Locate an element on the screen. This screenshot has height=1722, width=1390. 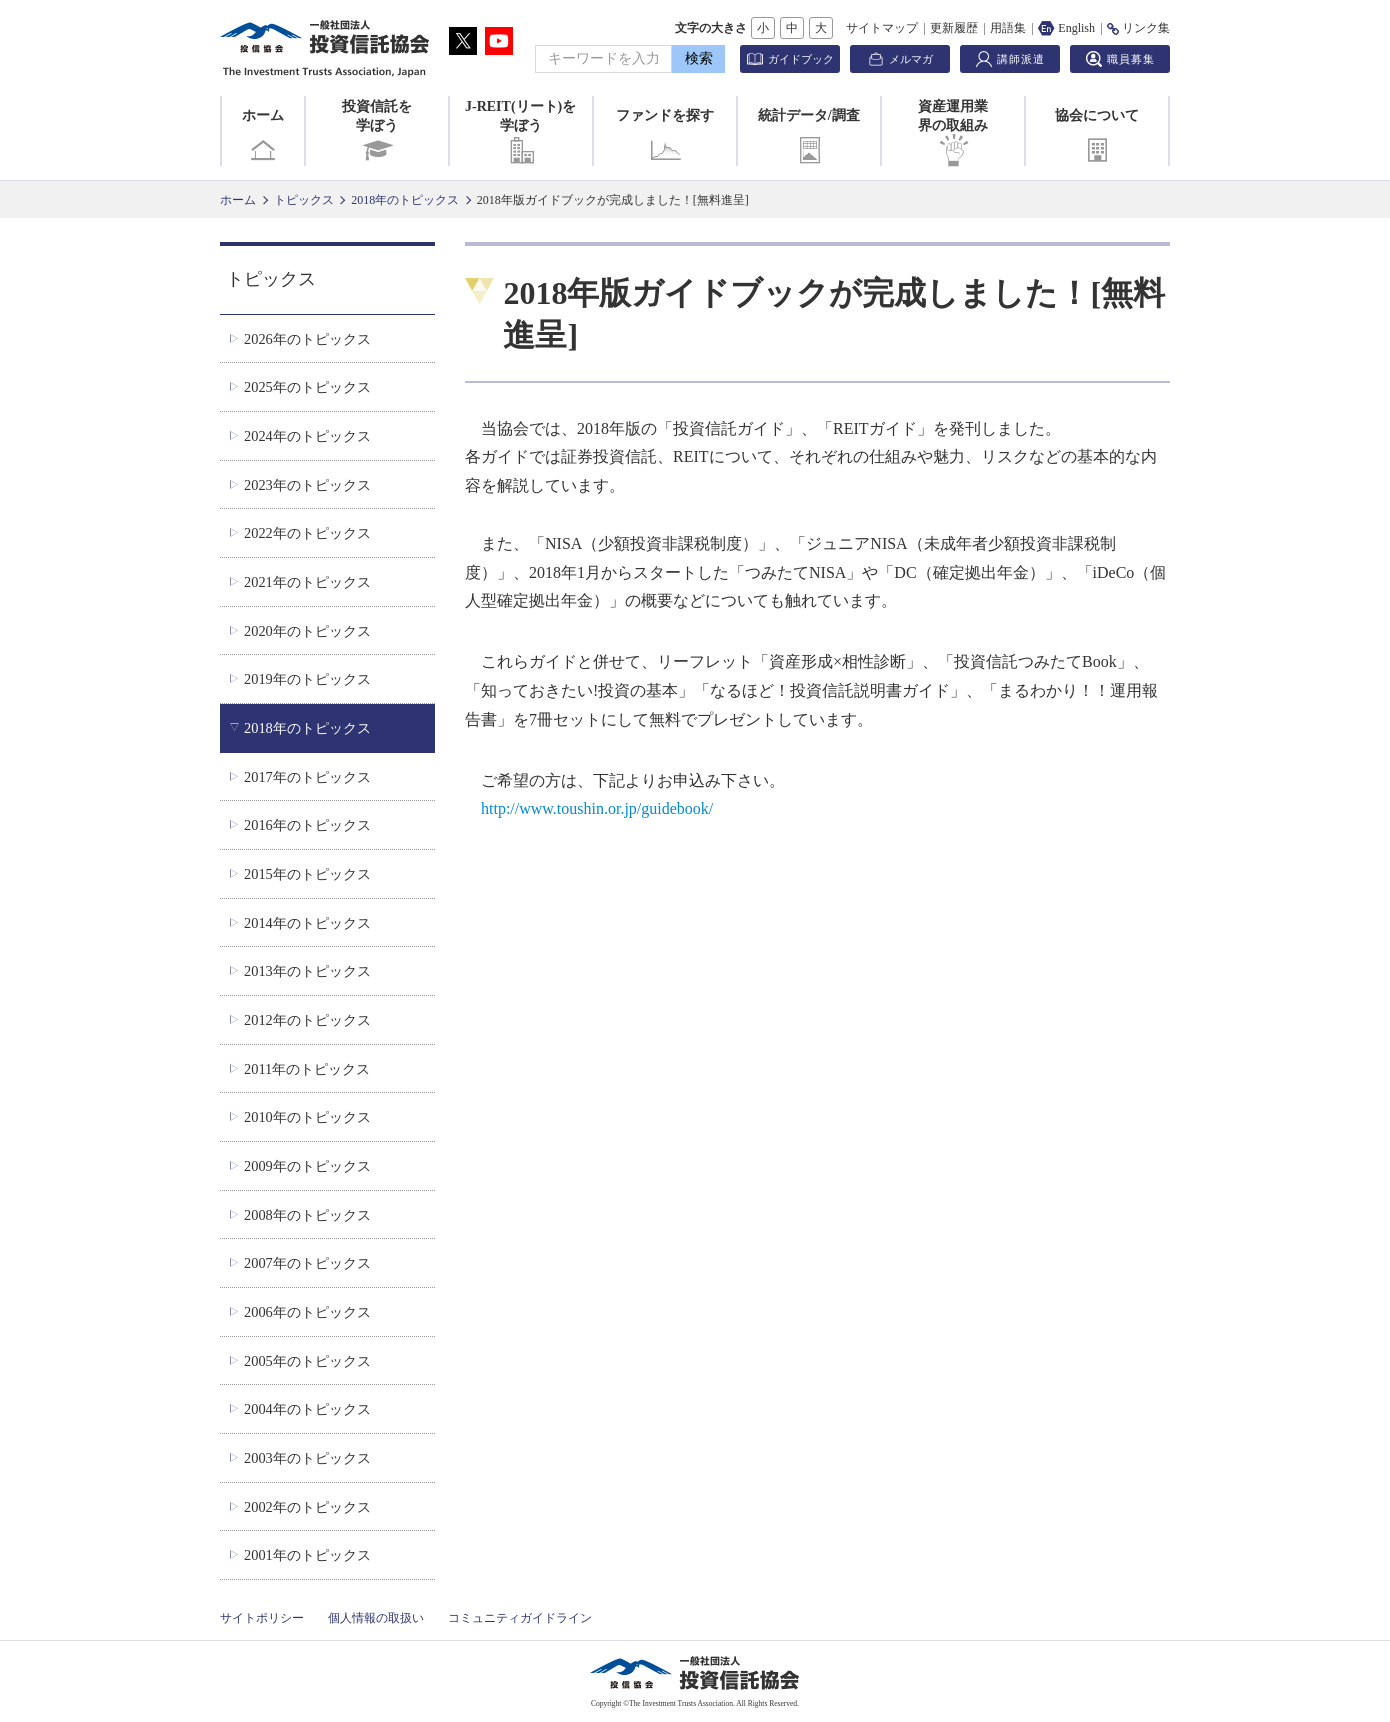
トピックス is located at coordinates (304, 200).